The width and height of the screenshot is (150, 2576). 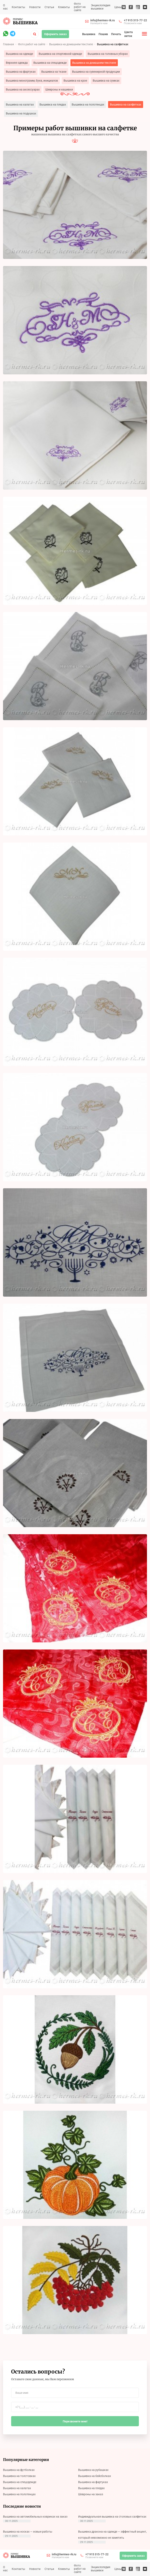 I want to click on Вышивка на сувенирной продукции, so click(x=96, y=71).